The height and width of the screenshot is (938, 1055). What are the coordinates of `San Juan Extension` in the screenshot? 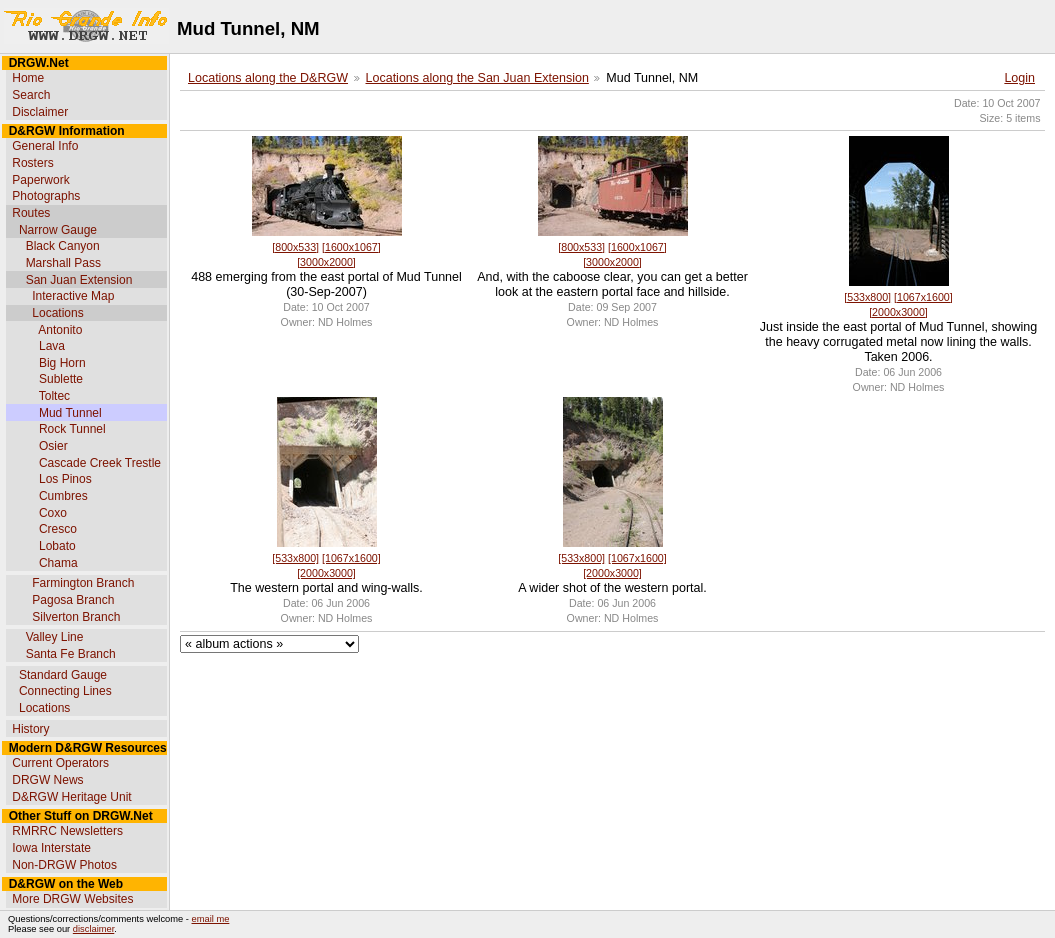 It's located at (79, 280).